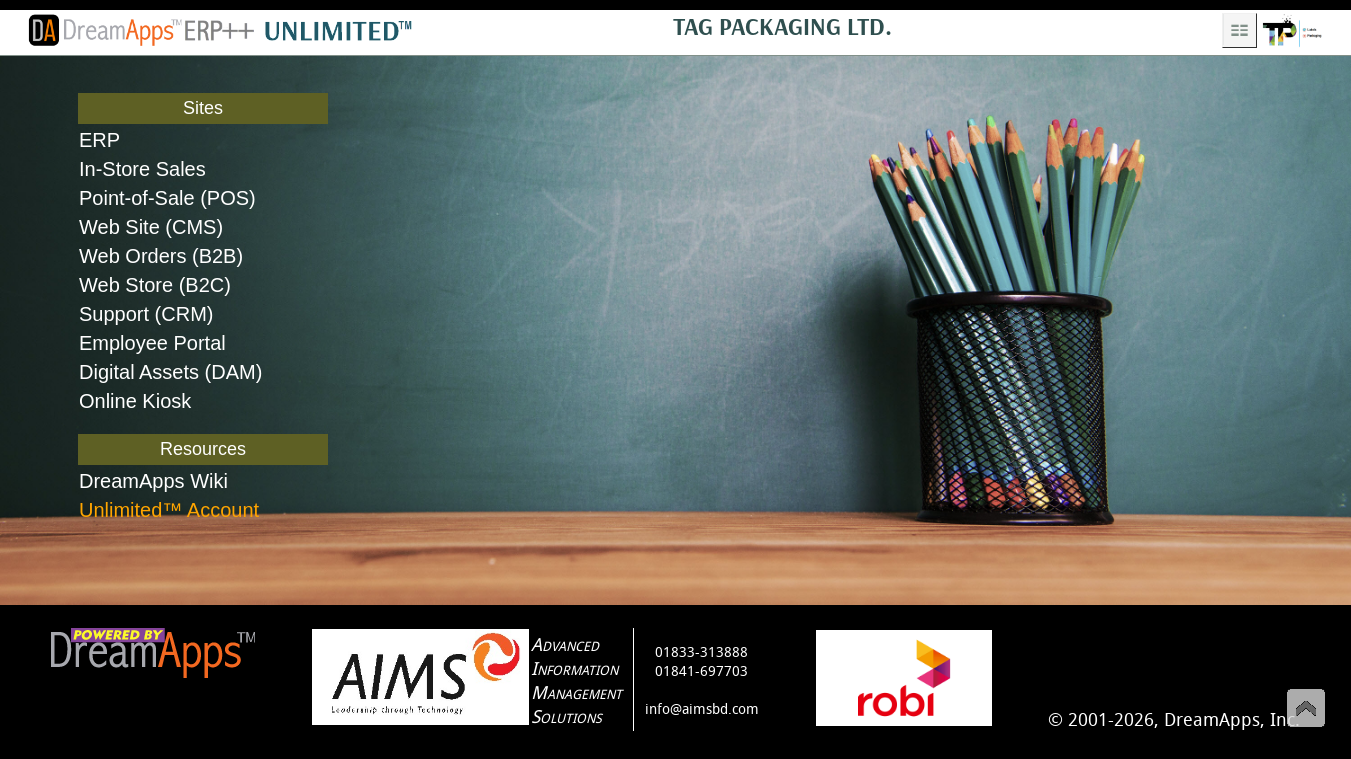  Describe the element at coordinates (151, 227) in the screenshot. I see `Web Site (CMS)` at that location.